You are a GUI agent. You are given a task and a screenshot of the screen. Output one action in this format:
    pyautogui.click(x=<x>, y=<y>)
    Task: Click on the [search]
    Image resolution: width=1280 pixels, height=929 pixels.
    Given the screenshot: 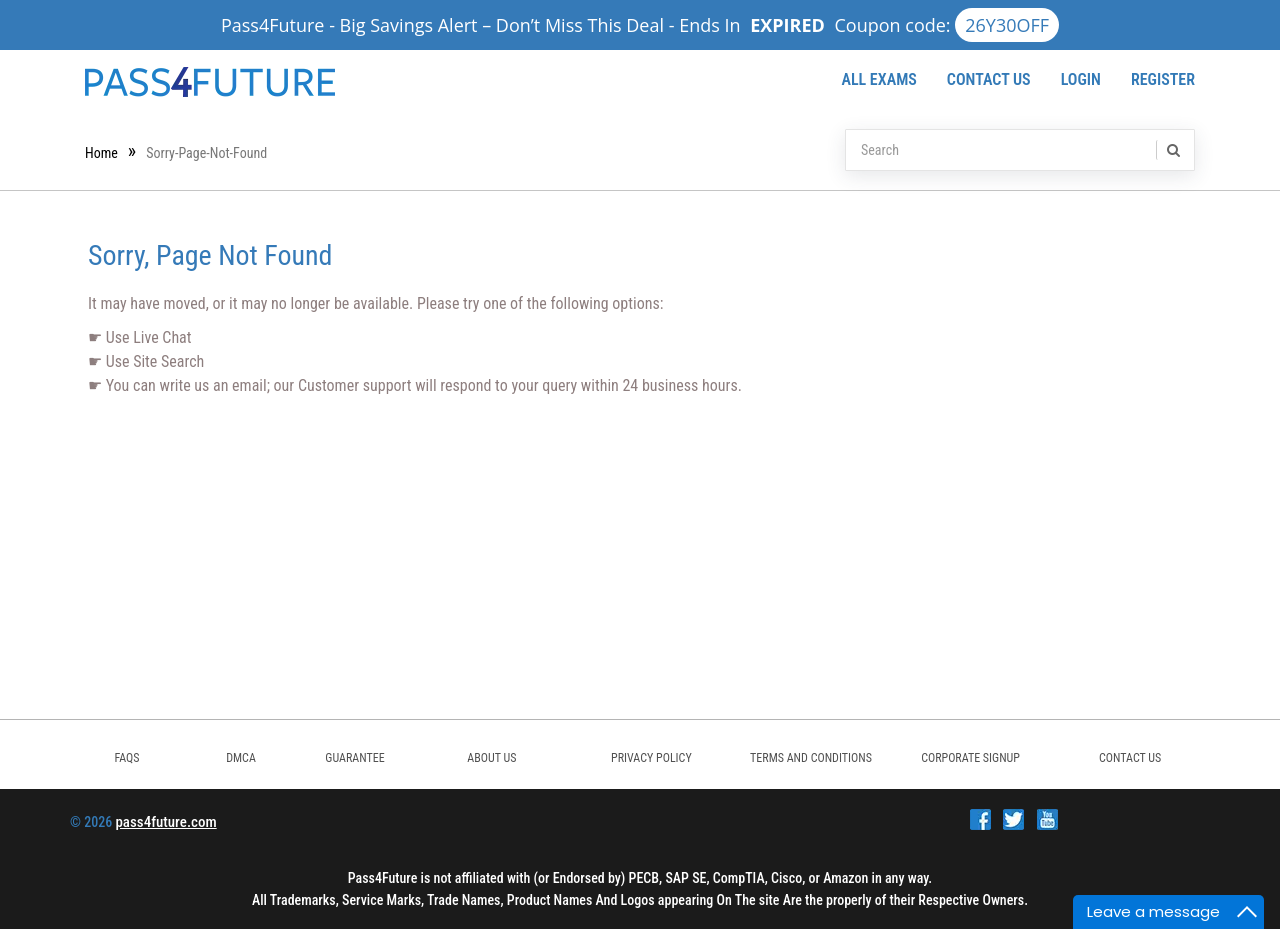 What is the action you would take?
    pyautogui.click(x=1172, y=150)
    